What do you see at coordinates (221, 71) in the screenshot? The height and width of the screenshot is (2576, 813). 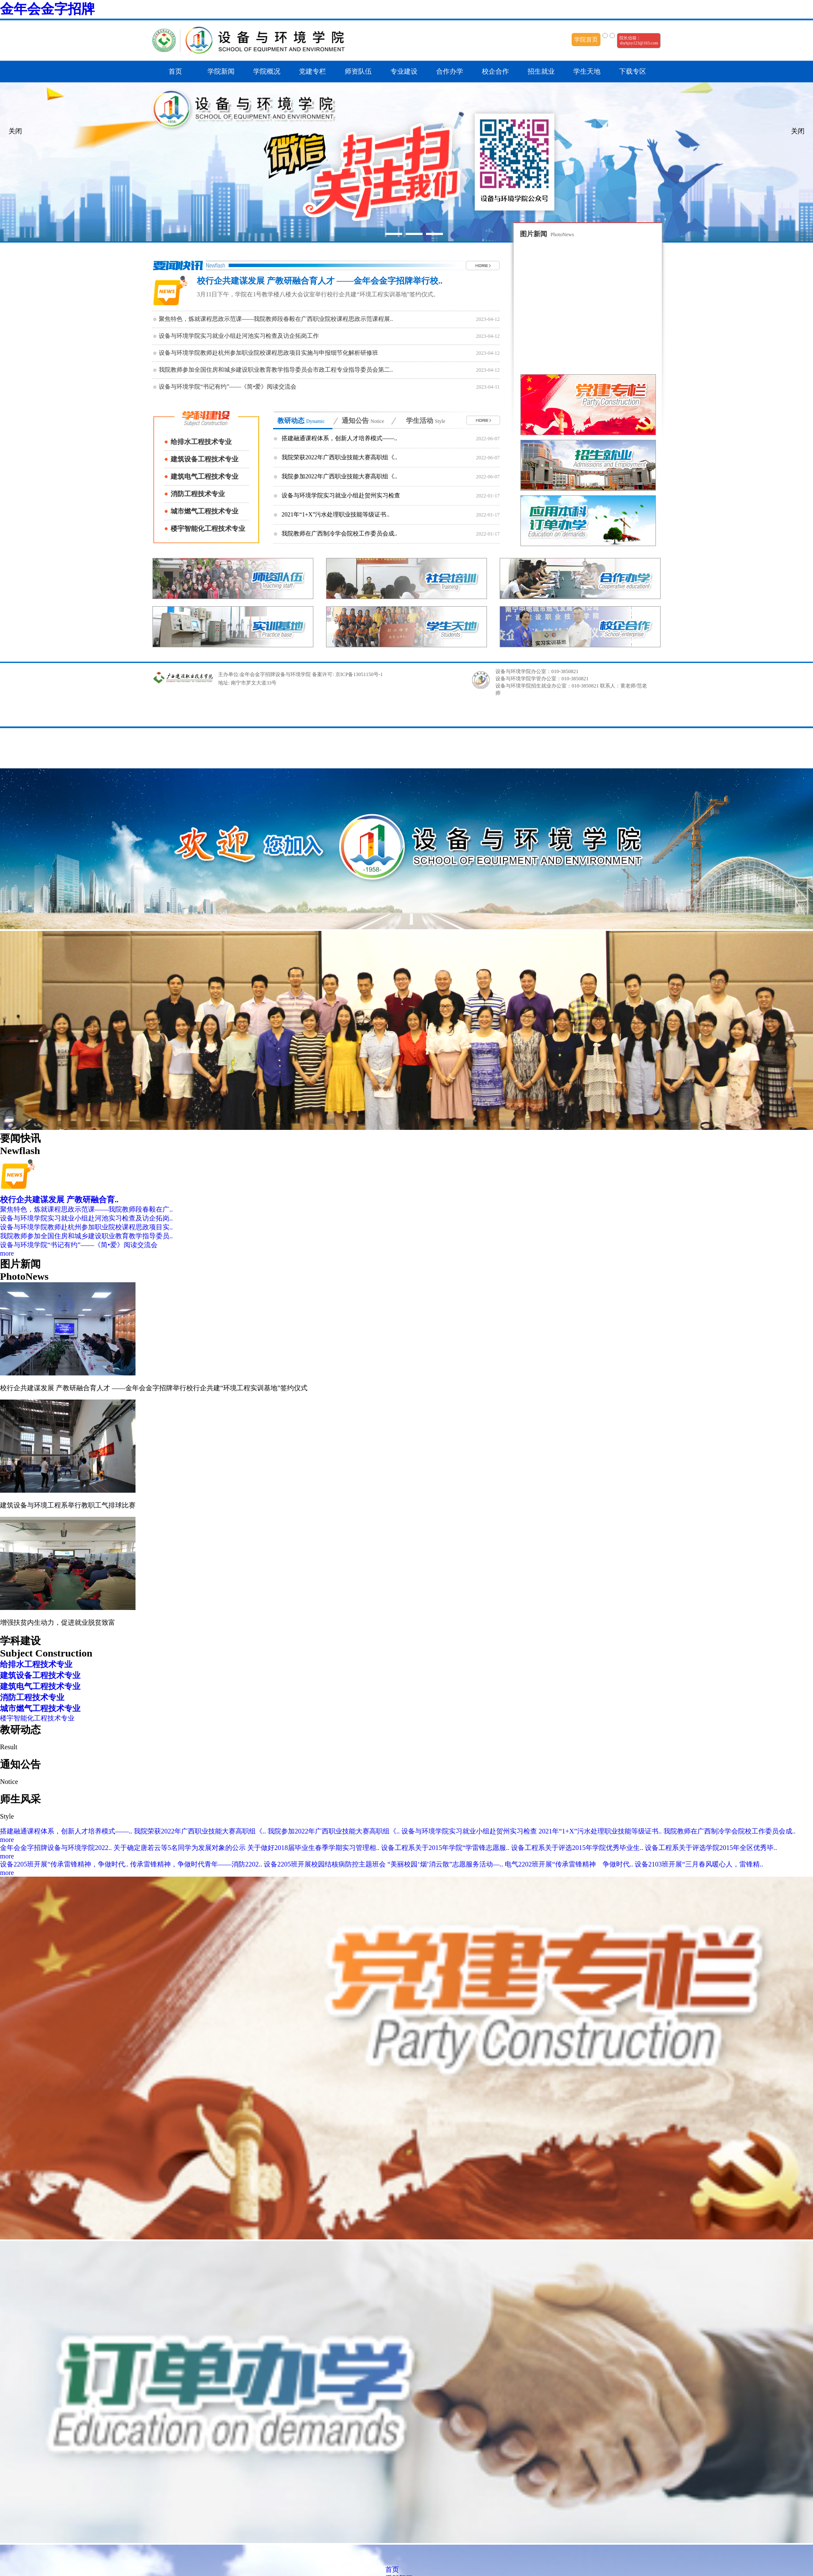 I see `学院新闻` at bounding box center [221, 71].